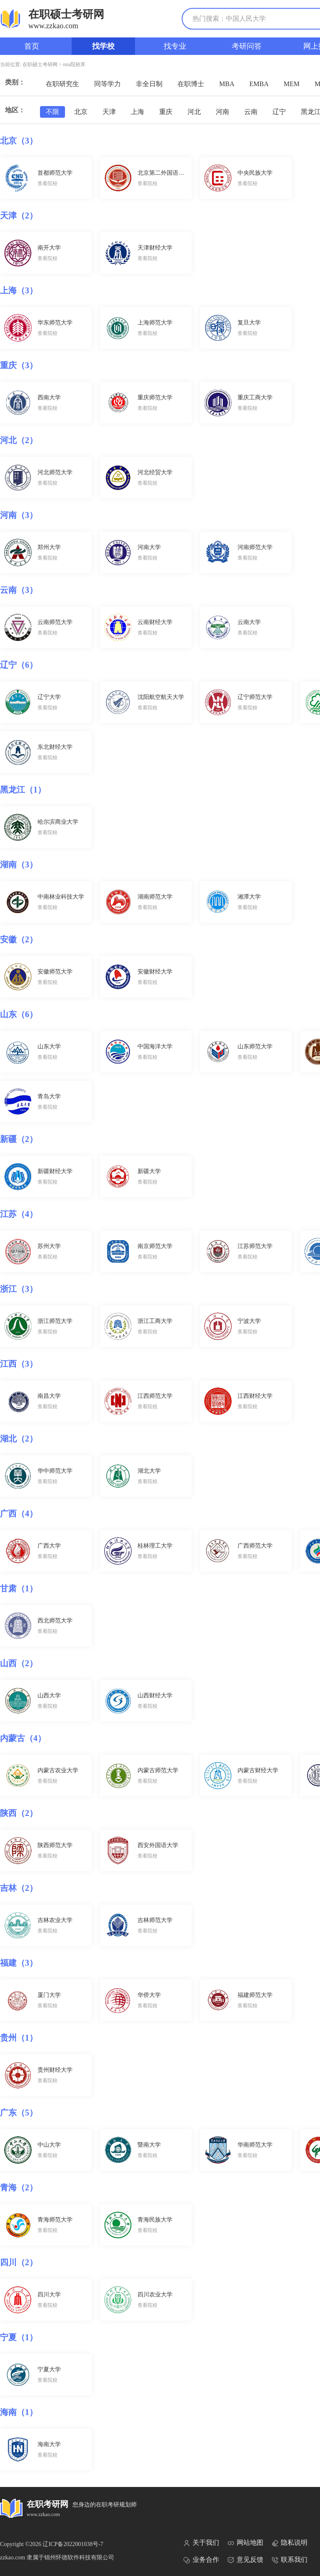 The image size is (320, 2576). I want to click on 业务合作, so click(201, 2560).